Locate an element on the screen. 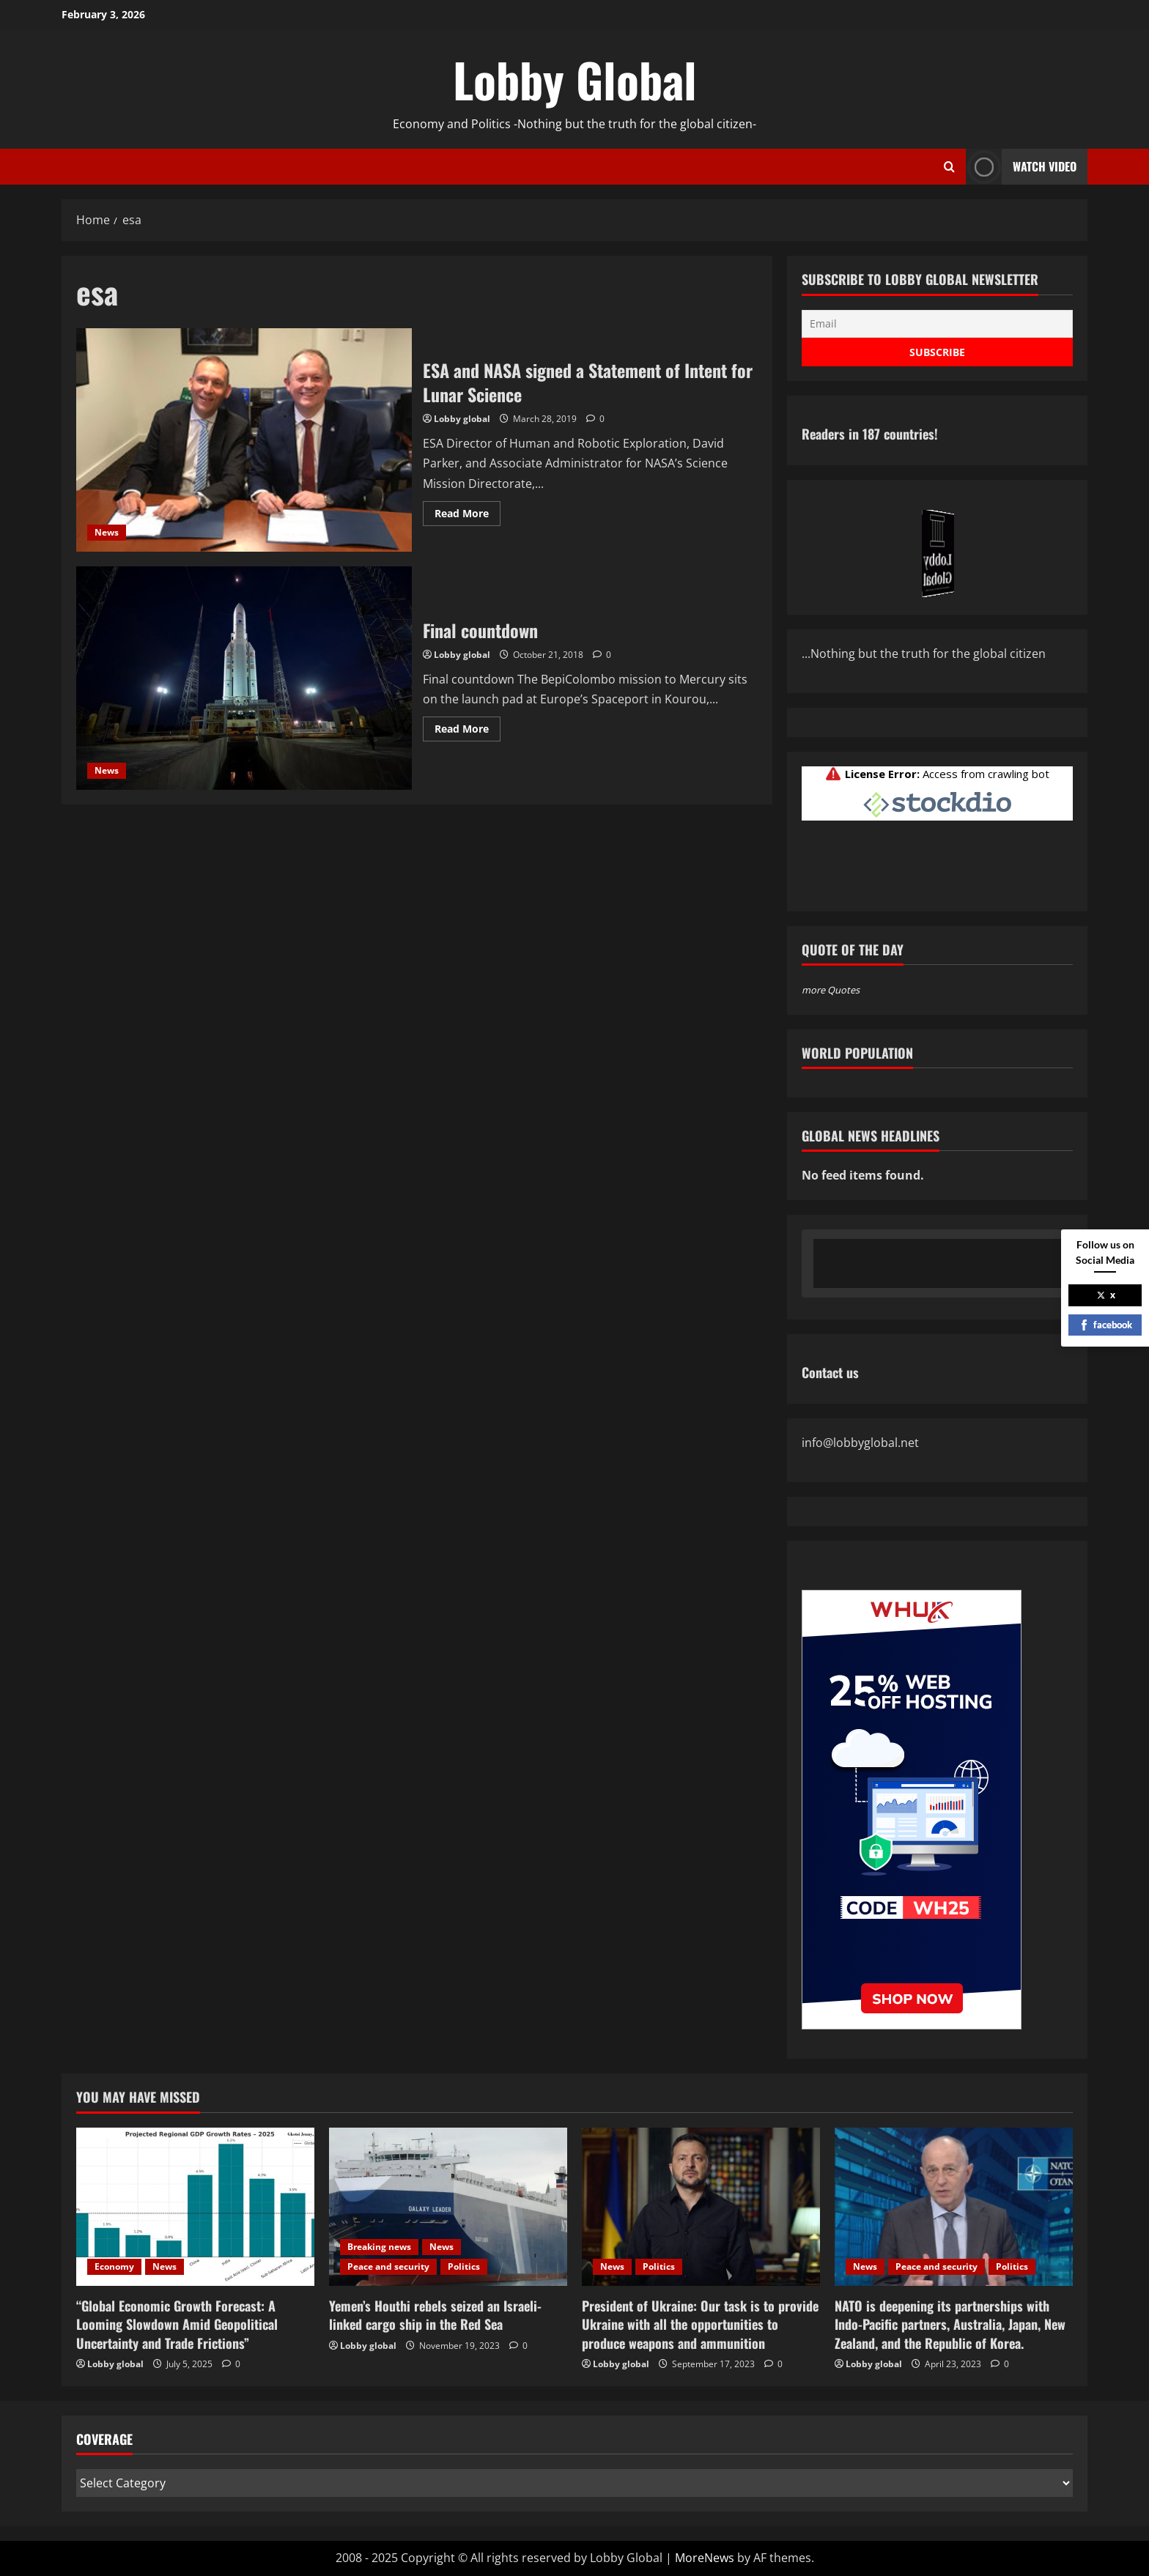  Peace and security is located at coordinates (388, 2266).